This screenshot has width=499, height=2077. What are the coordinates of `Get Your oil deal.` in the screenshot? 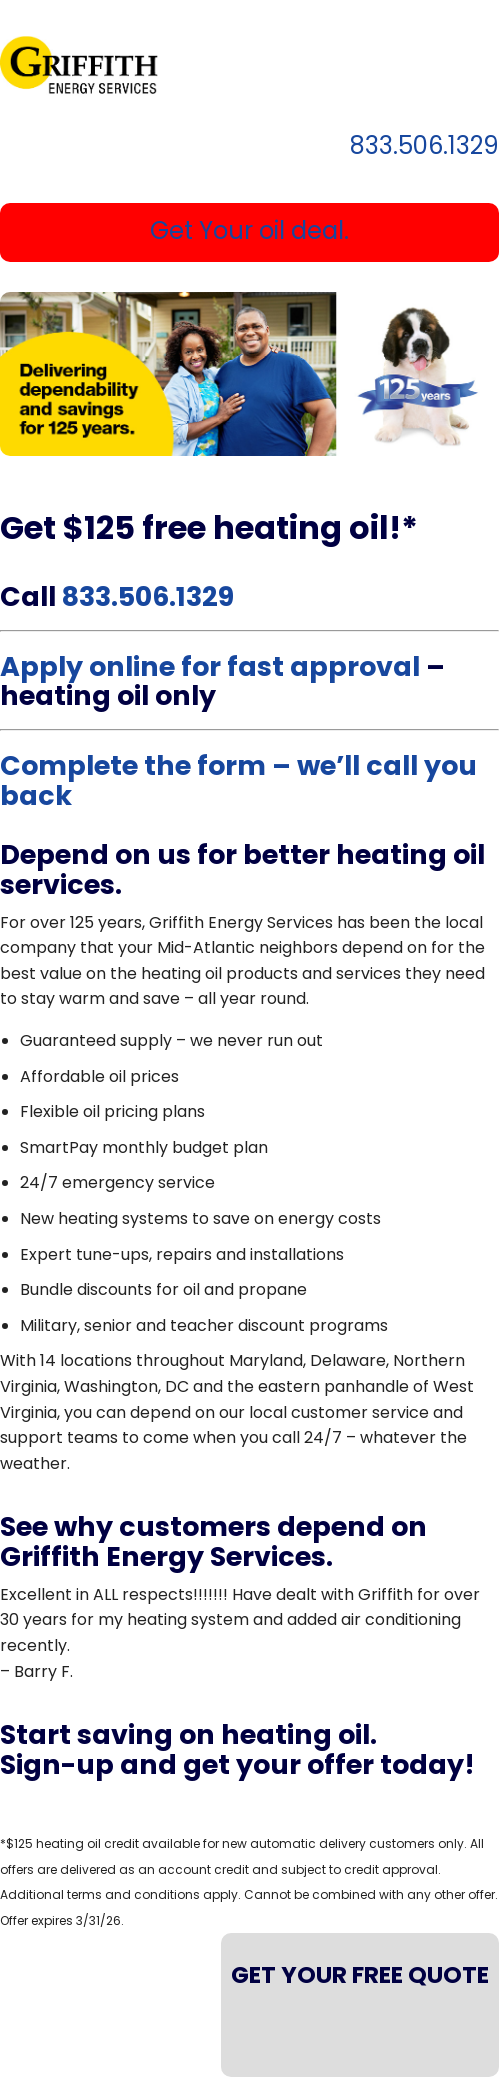 It's located at (249, 230).